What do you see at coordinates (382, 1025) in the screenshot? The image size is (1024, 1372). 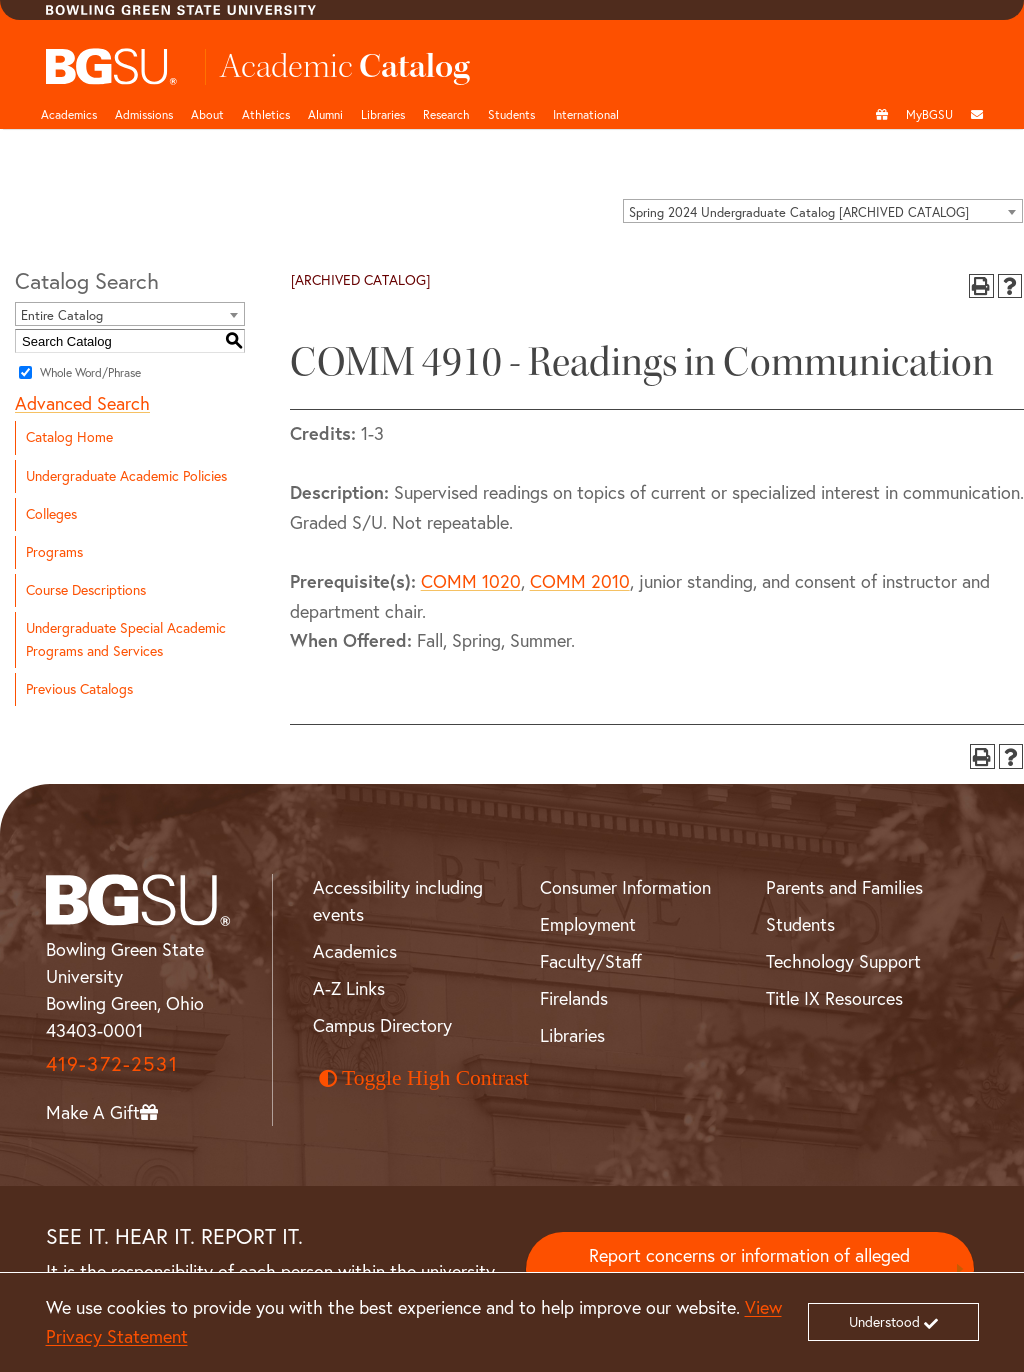 I see `Campus Directory` at bounding box center [382, 1025].